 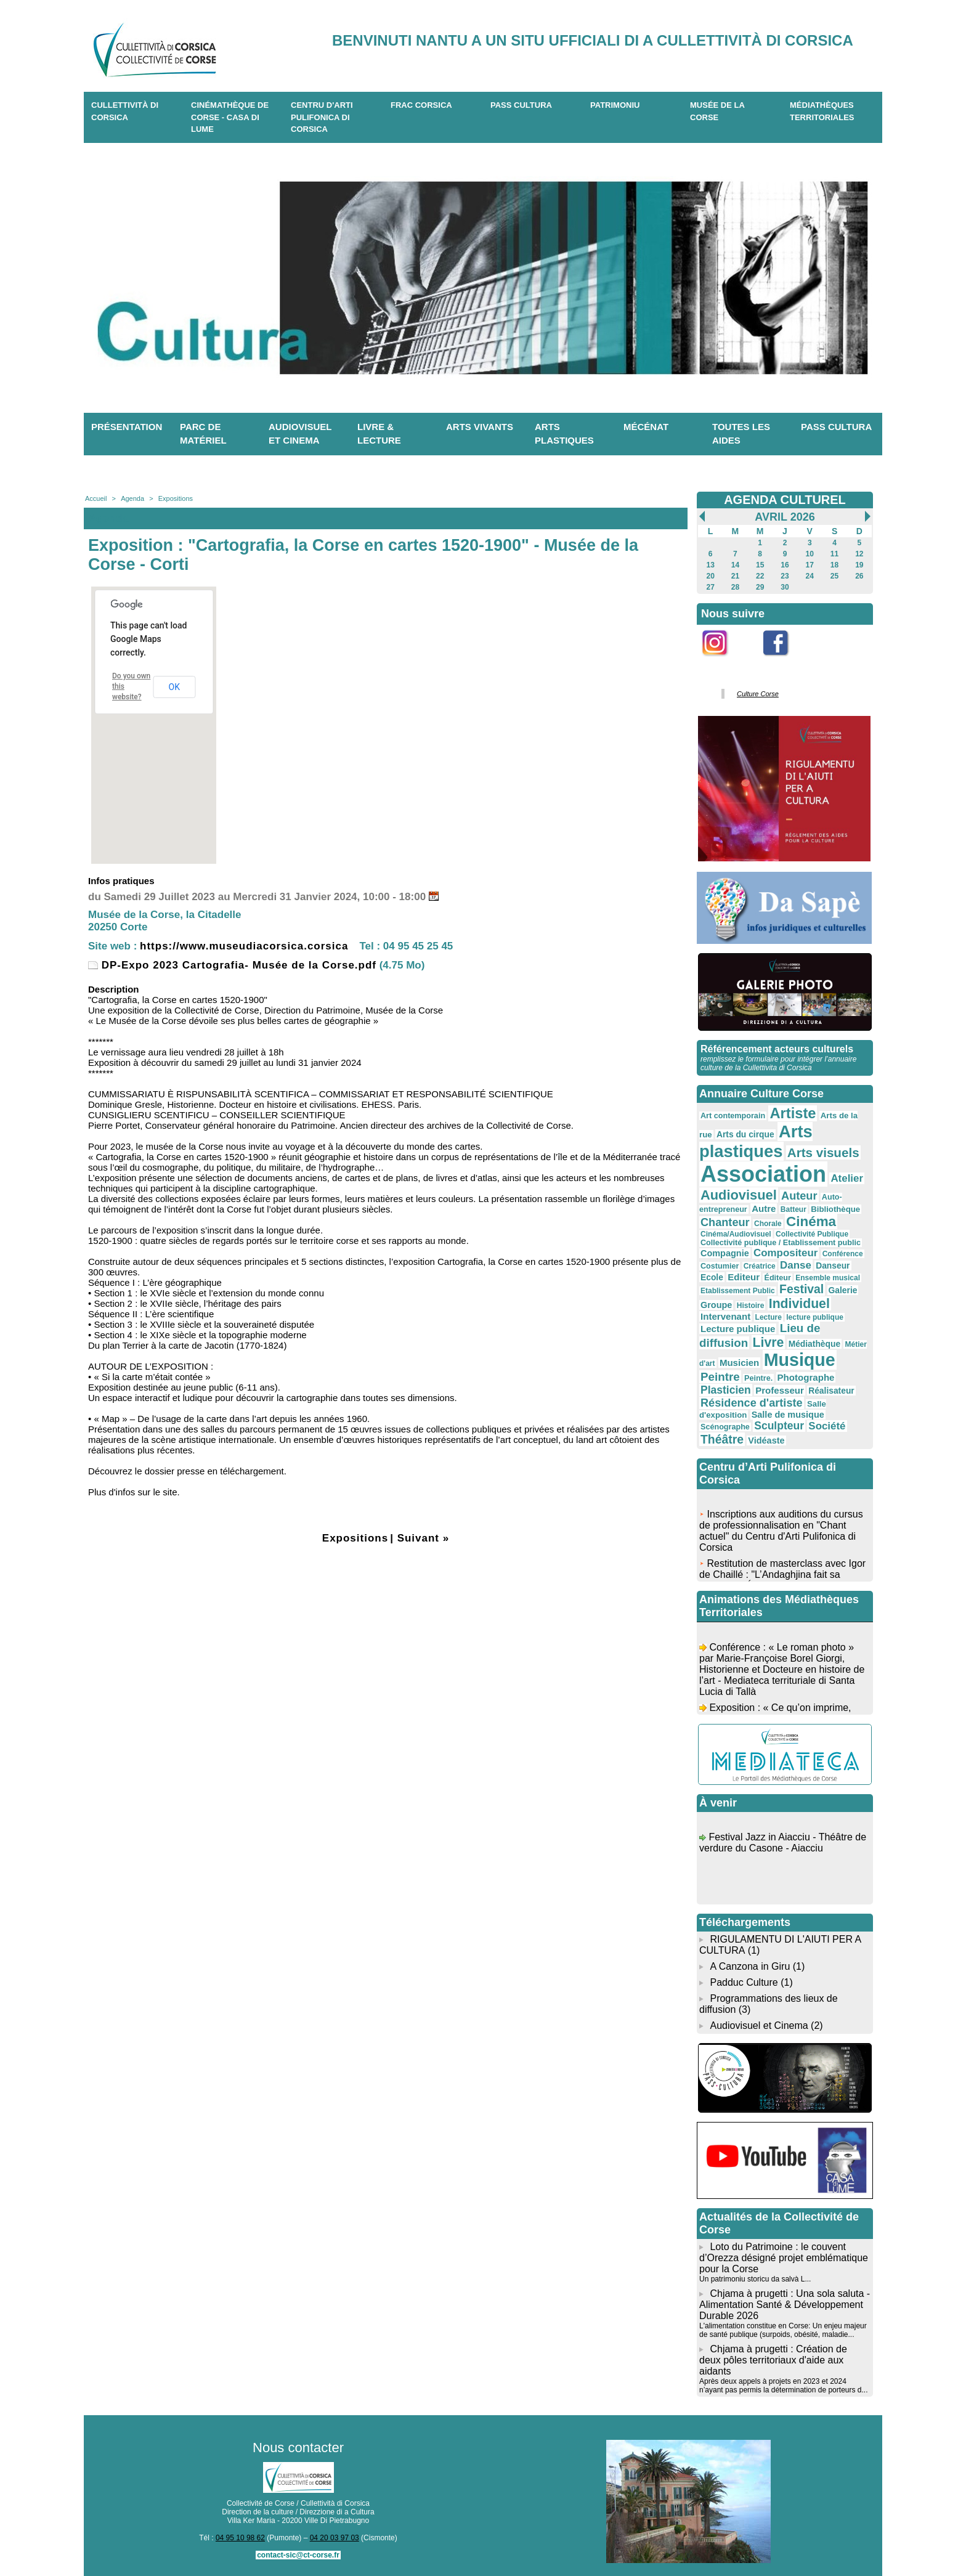 I want to click on Livre, so click(x=768, y=1342).